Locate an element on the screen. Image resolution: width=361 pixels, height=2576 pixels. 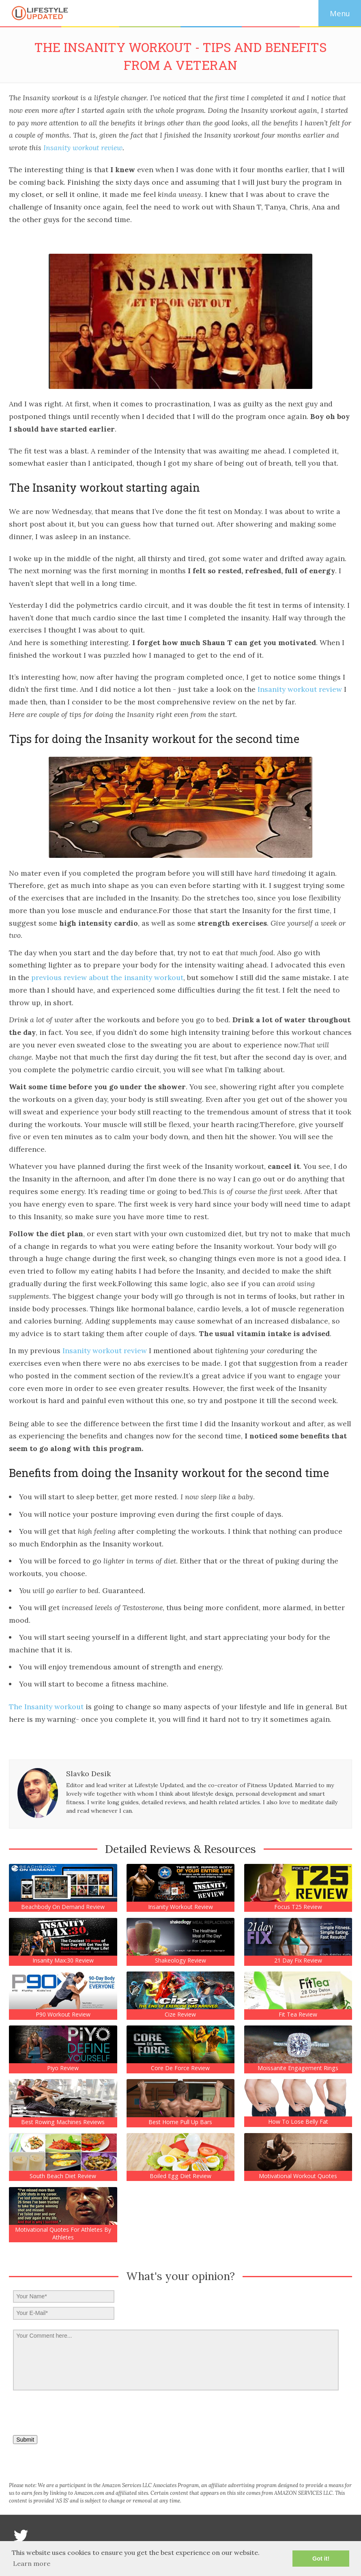
21 Day Fix Review is located at coordinates (298, 1960).